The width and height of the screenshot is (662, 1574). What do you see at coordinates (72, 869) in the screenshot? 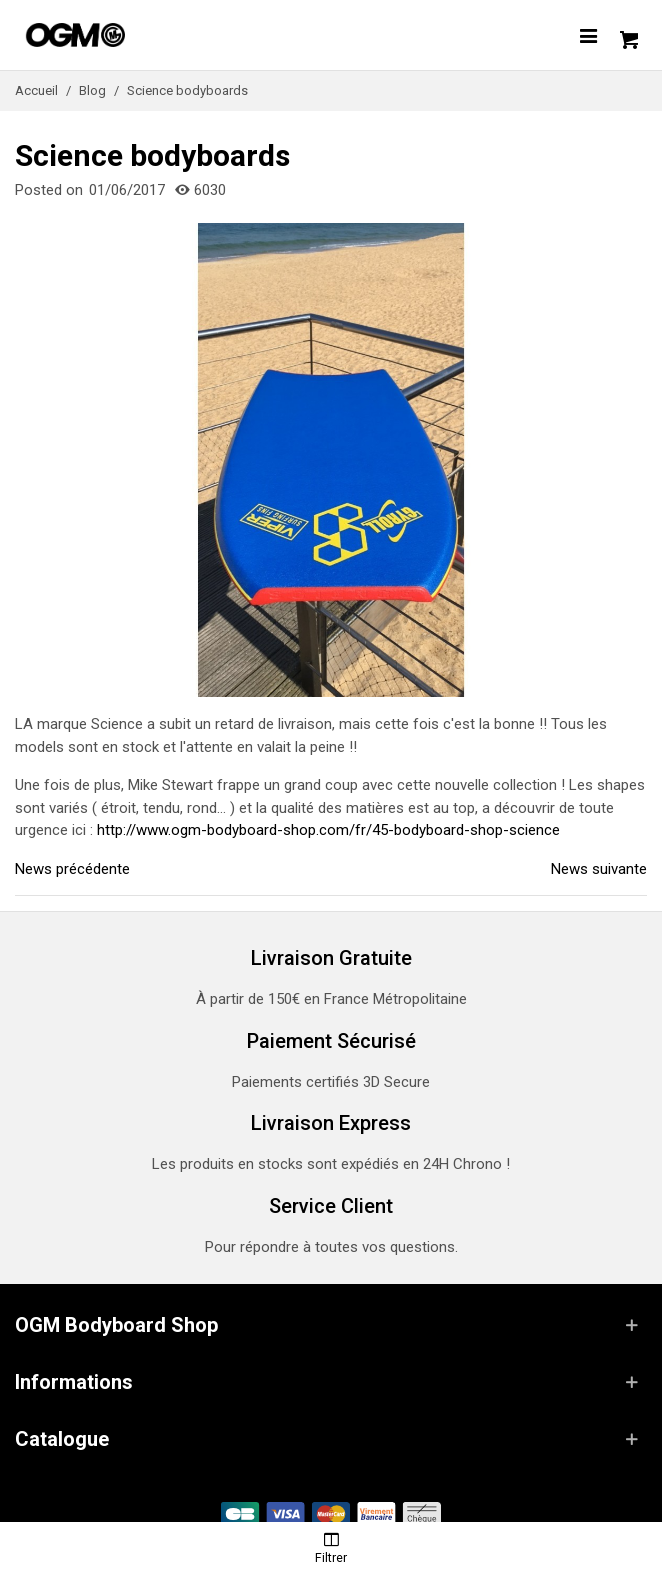
I see `News précédente` at bounding box center [72, 869].